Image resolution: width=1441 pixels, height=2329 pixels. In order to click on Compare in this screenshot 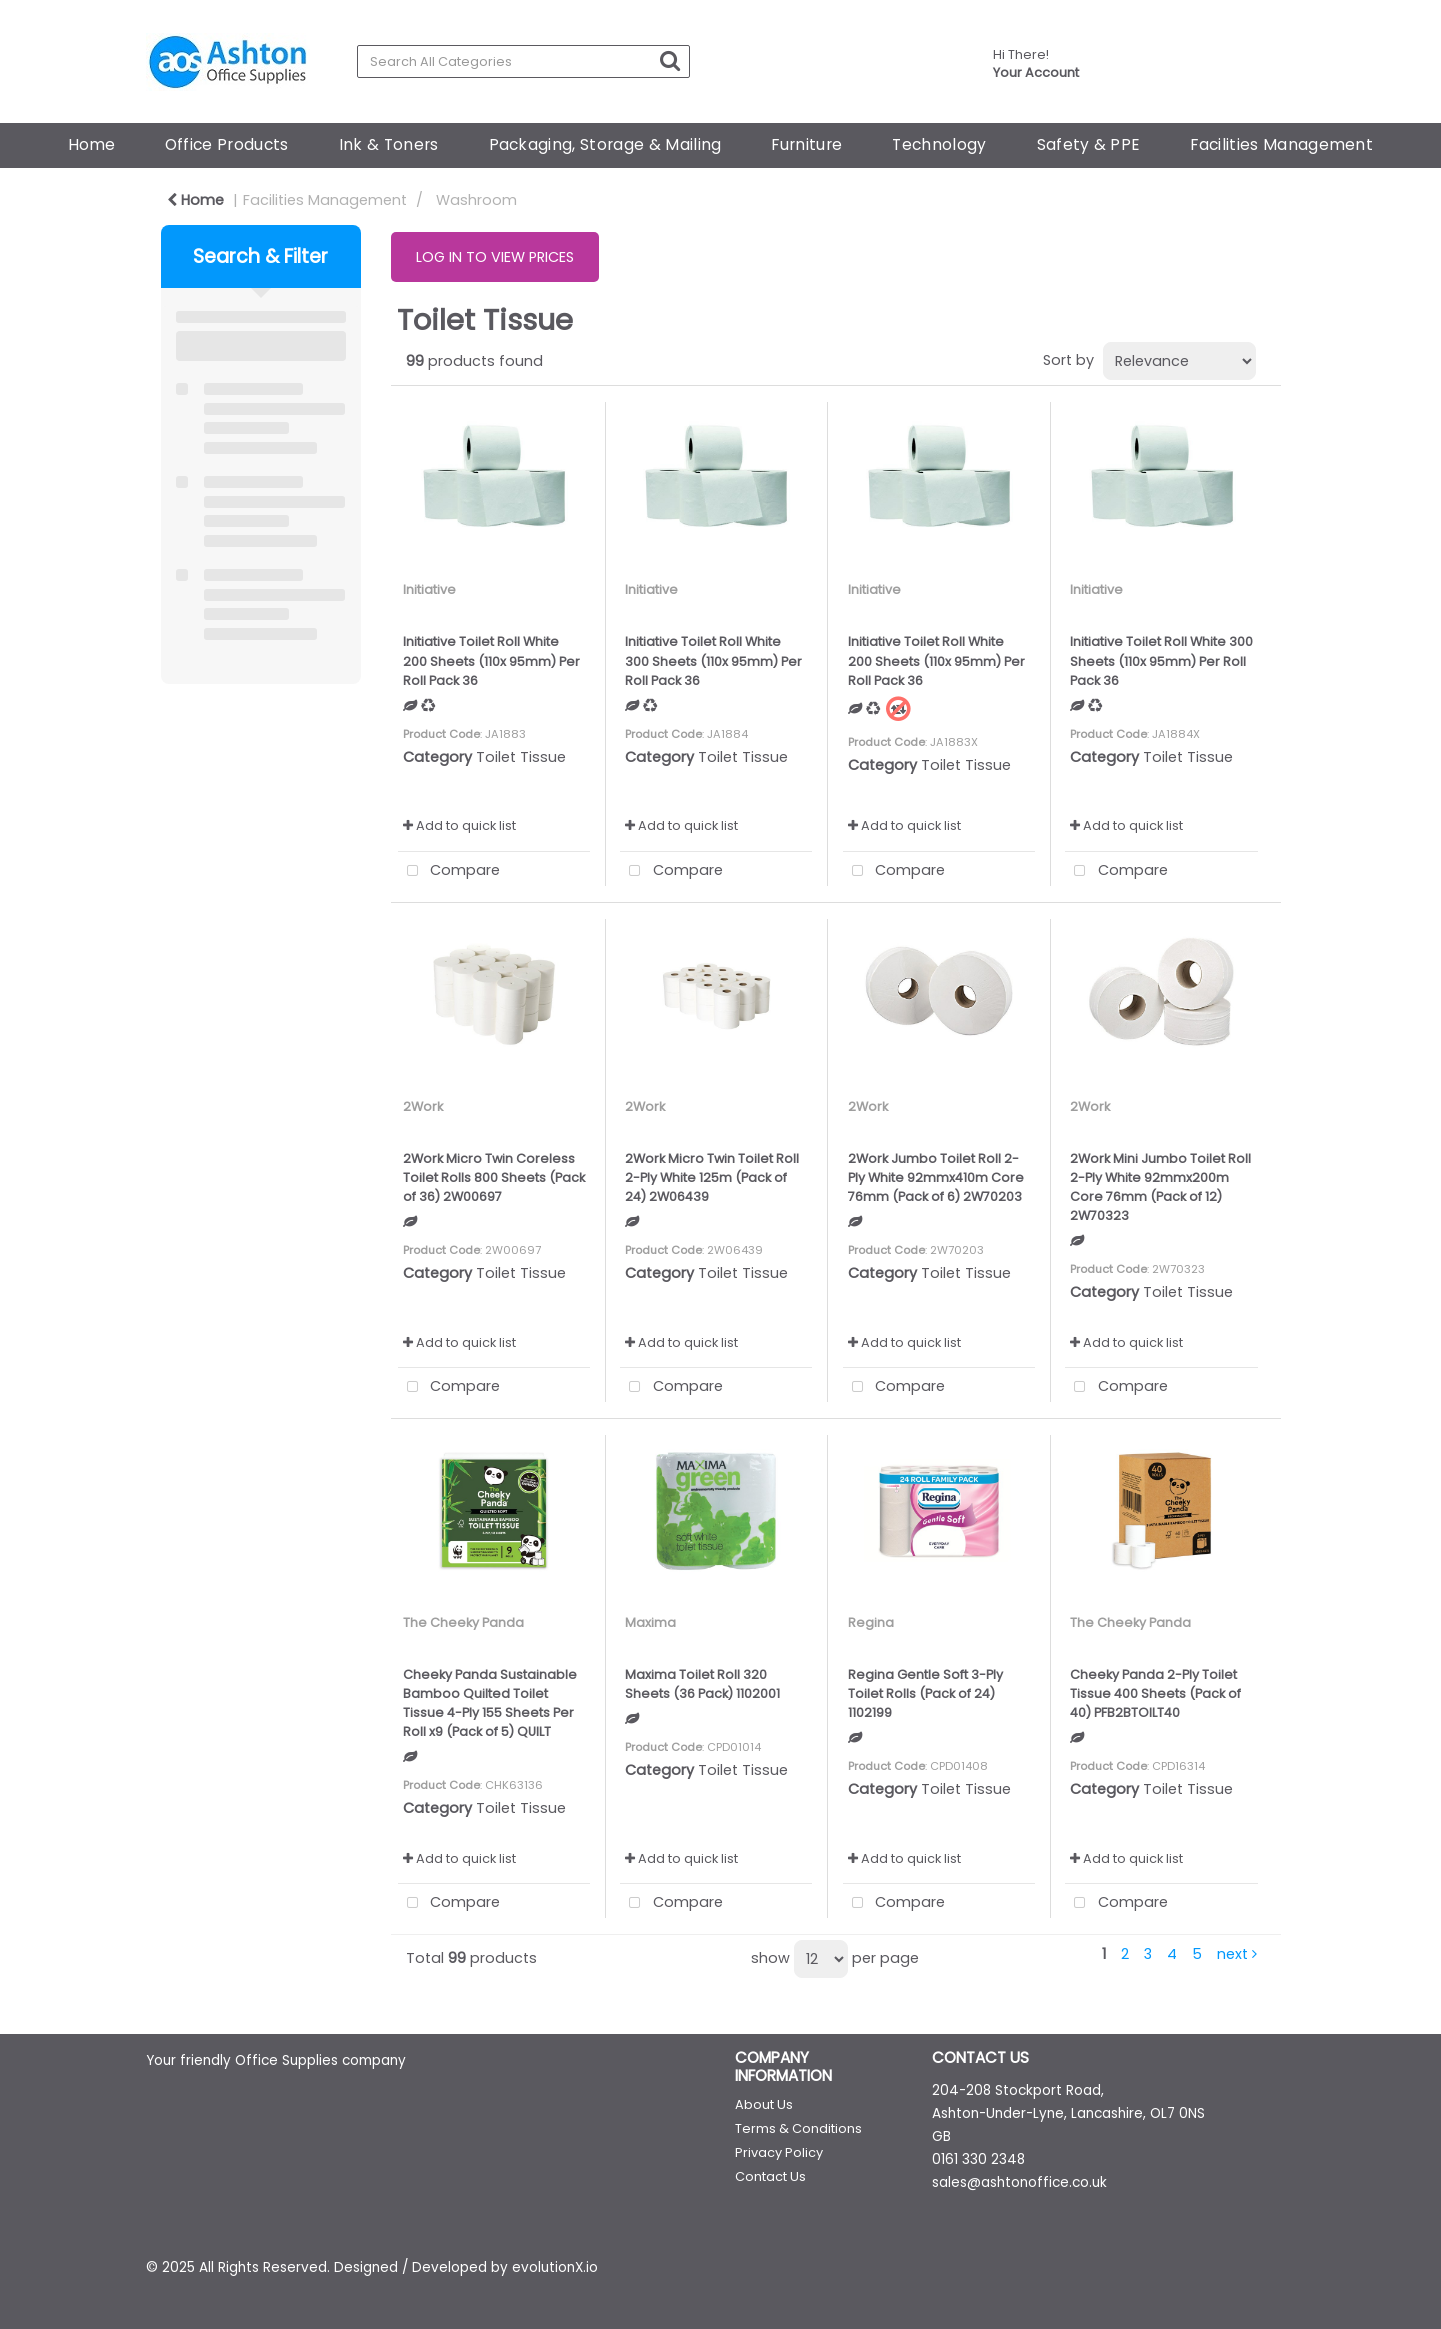, I will do `click(449, 871)`.